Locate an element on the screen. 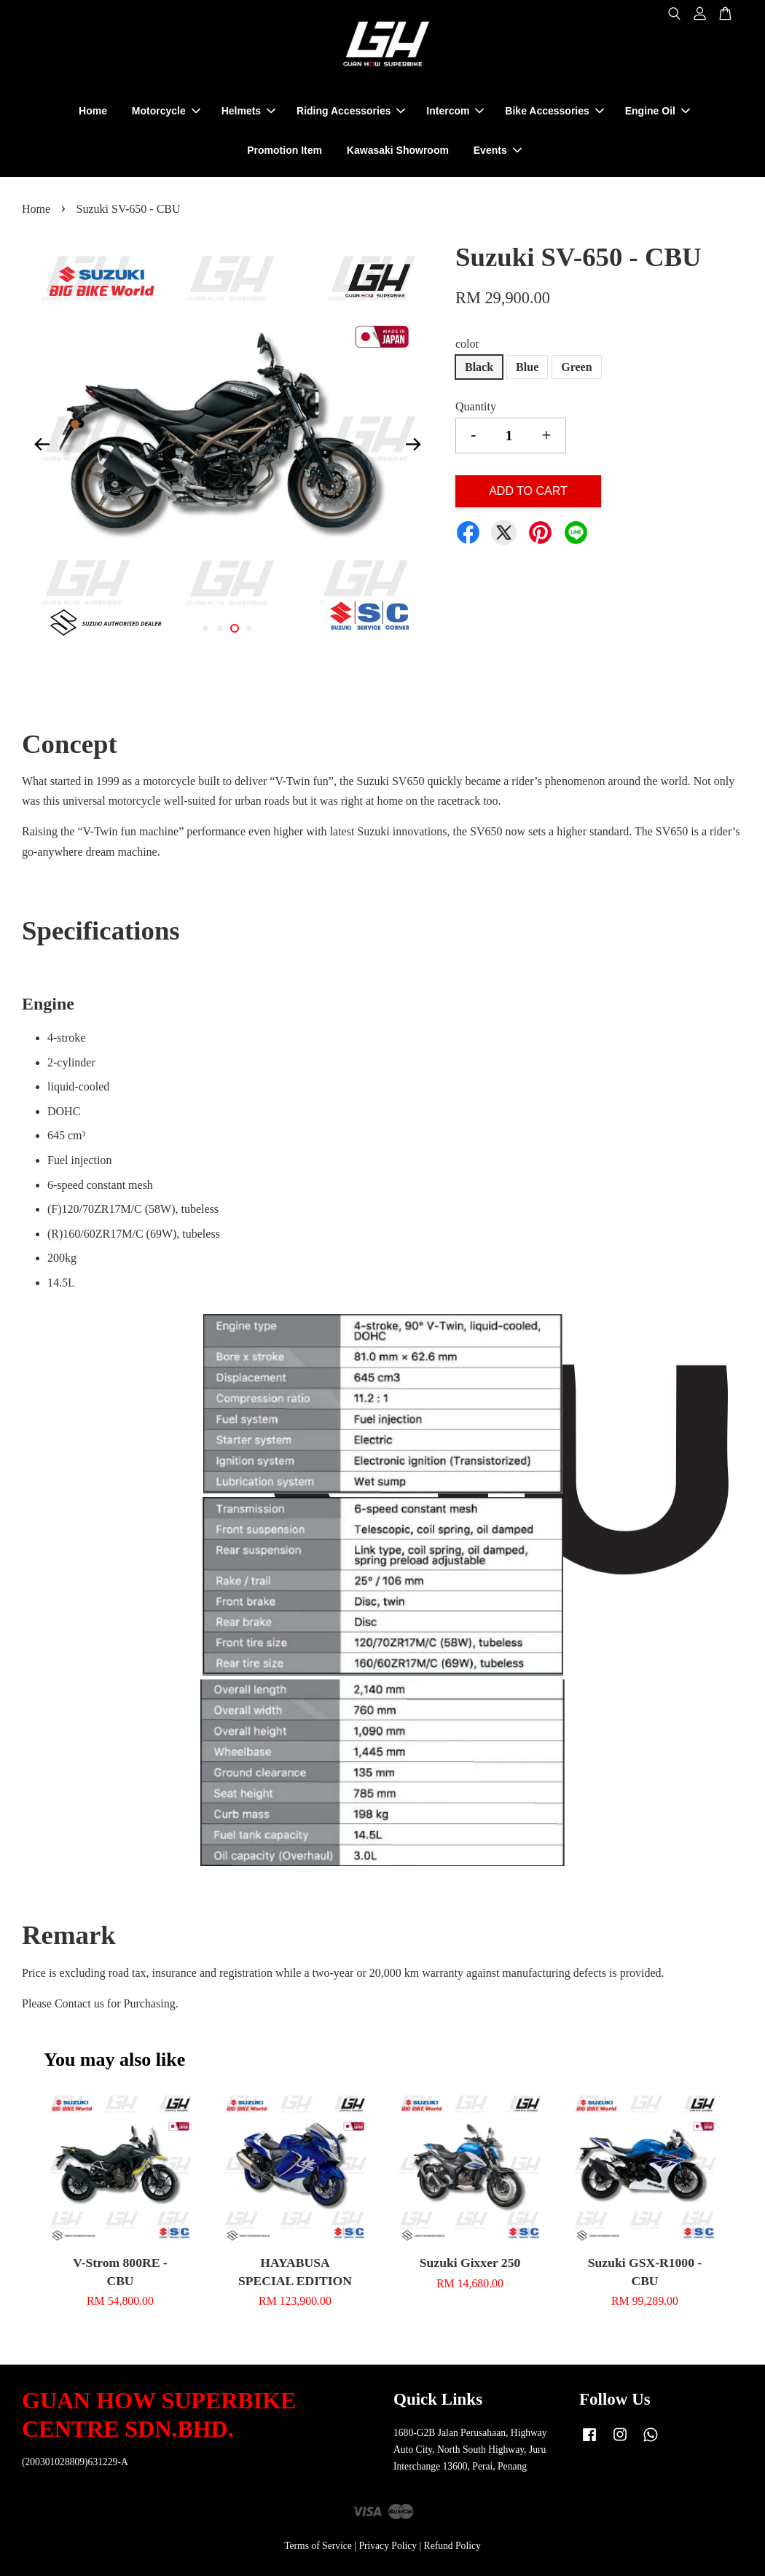  Engine Oil is located at coordinates (657, 111).